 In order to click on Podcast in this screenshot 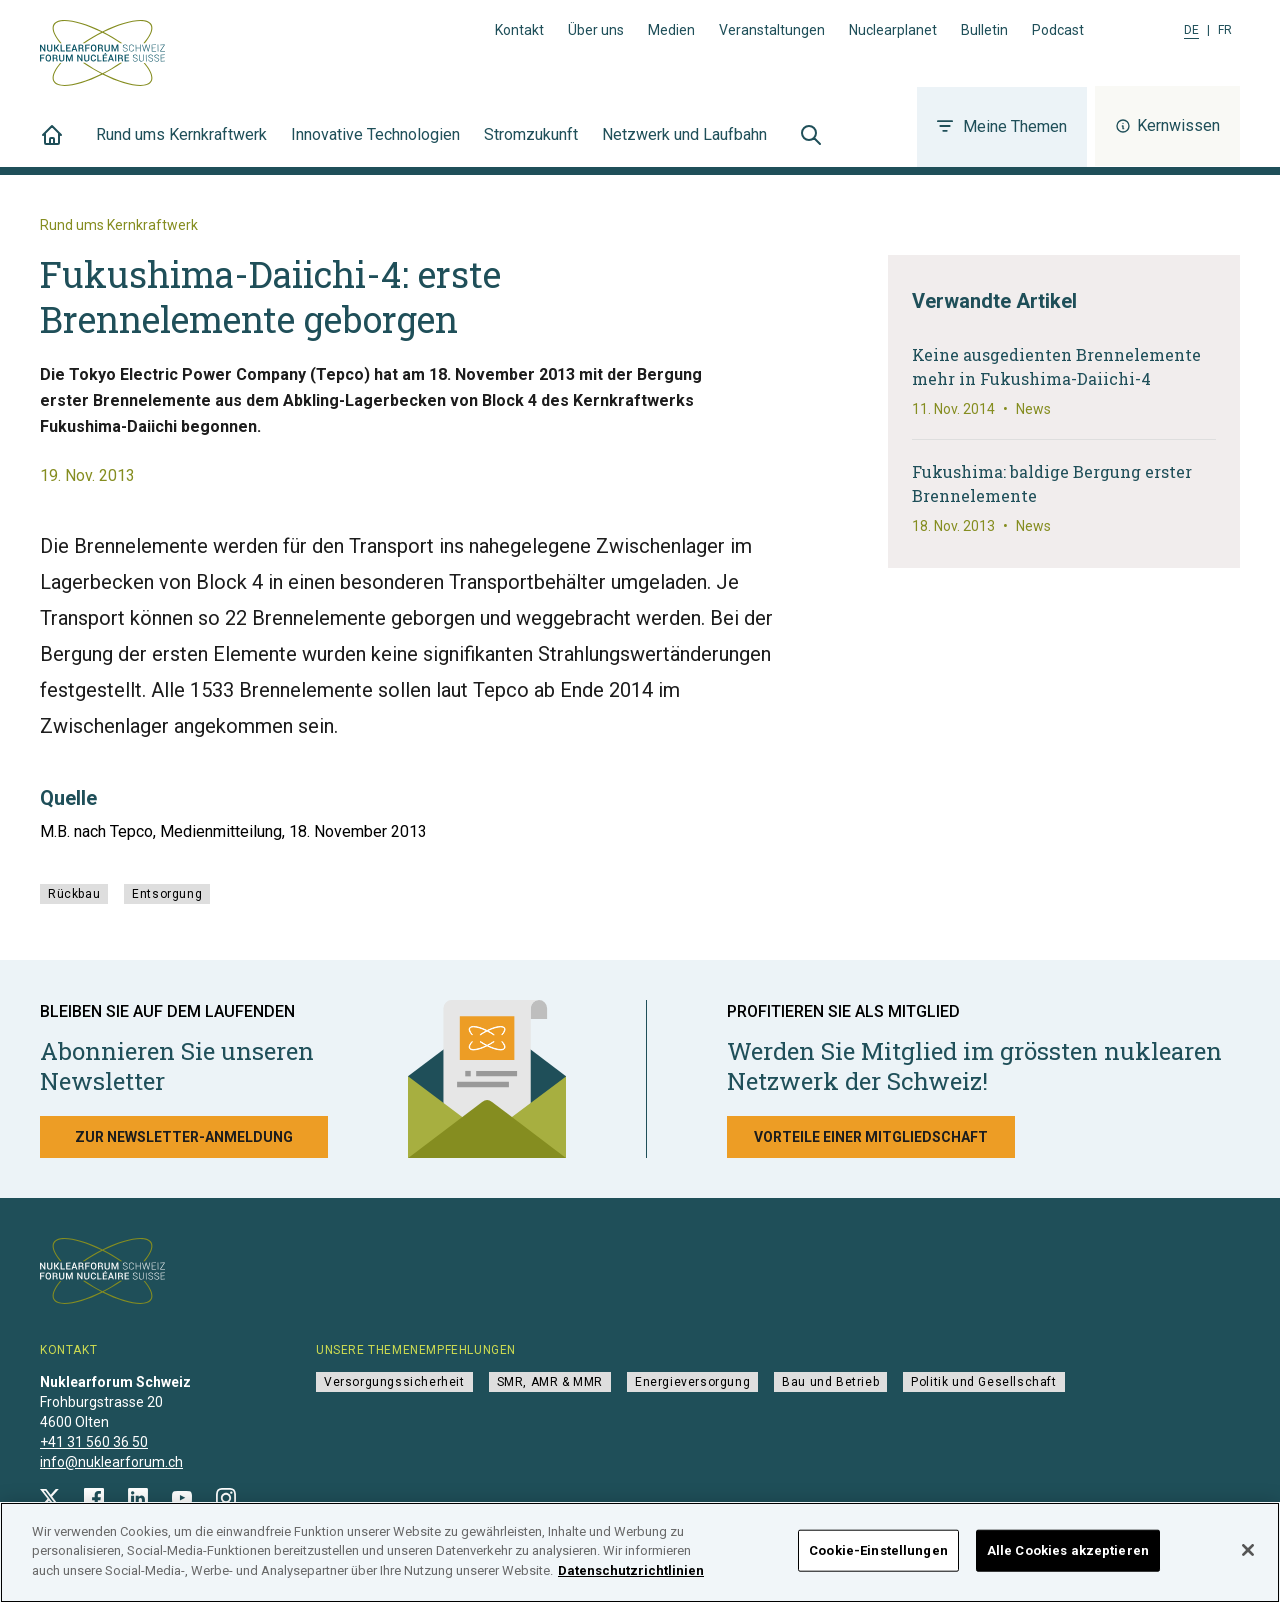, I will do `click(1058, 30)`.